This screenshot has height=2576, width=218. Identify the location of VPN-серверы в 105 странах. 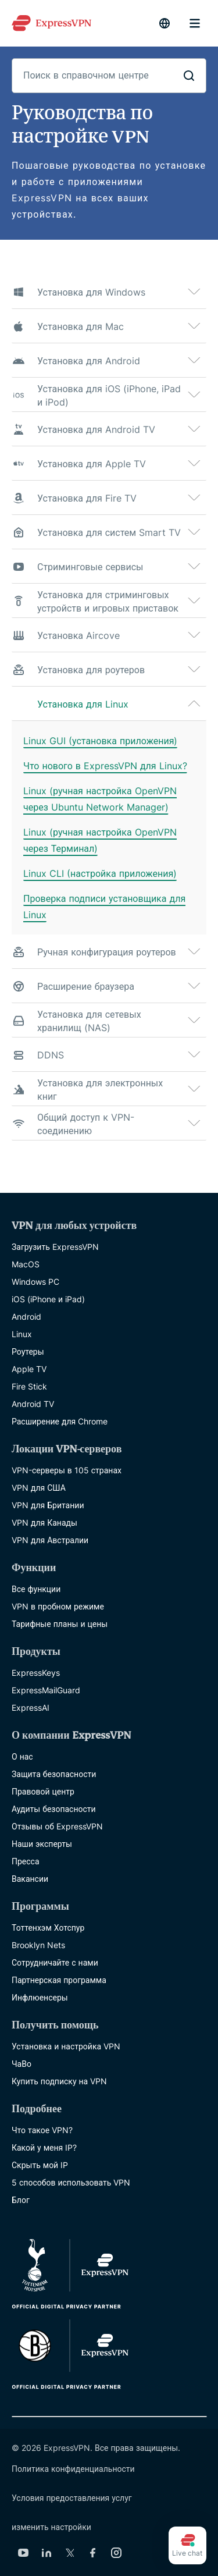
(66, 1470).